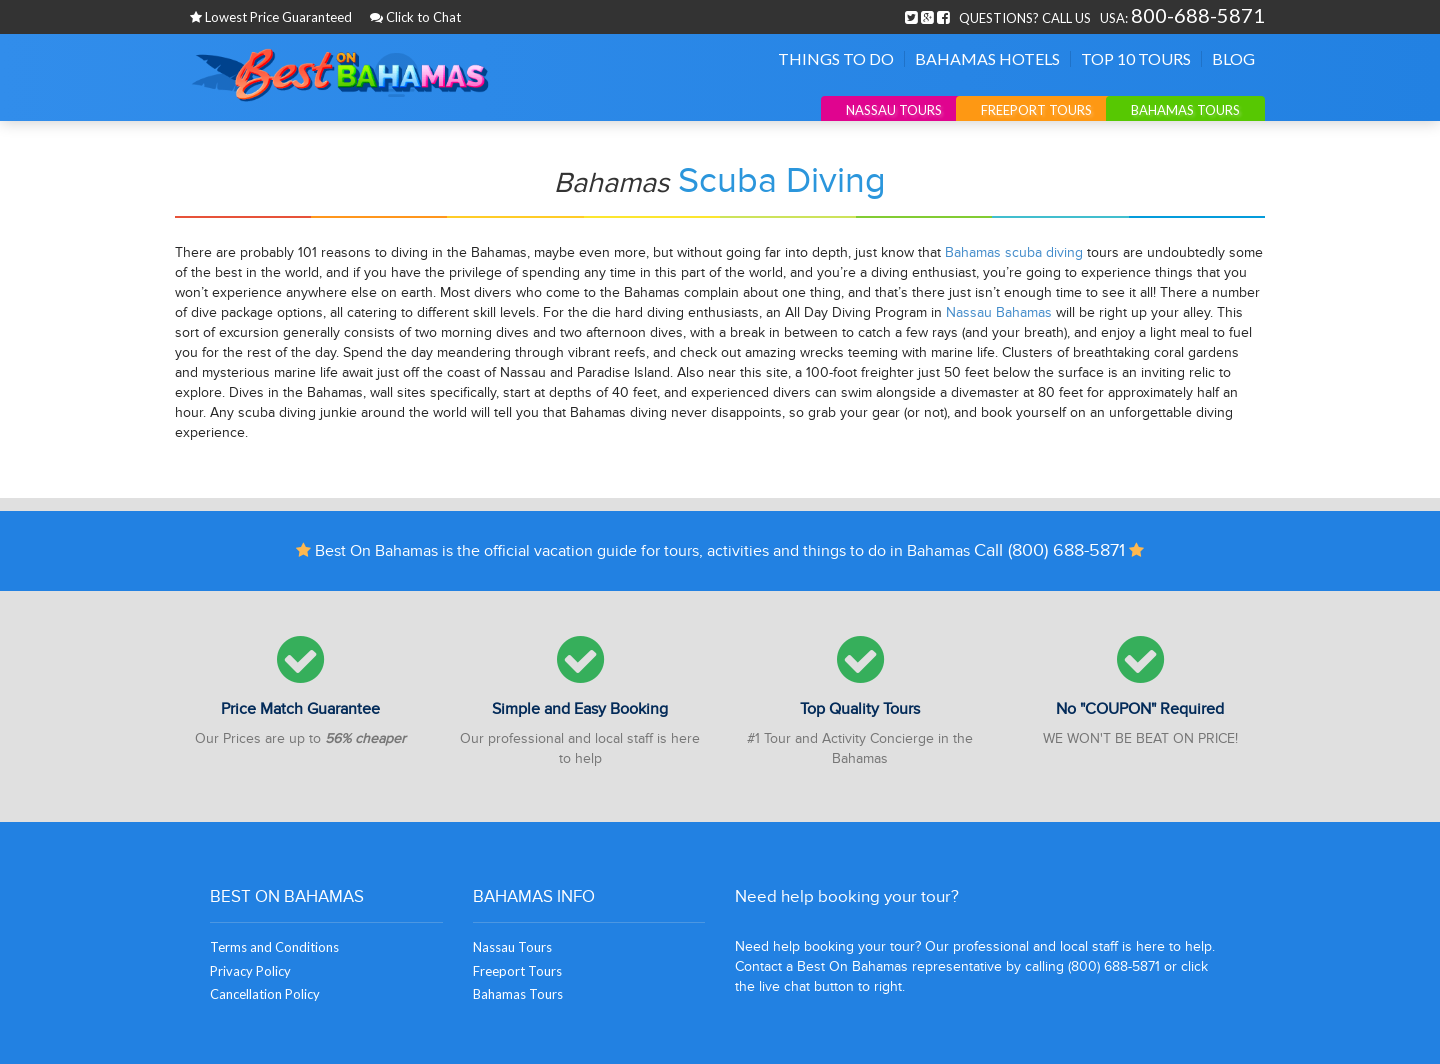 The width and height of the screenshot is (1440, 1064). I want to click on Privacy Policy, so click(250, 971).